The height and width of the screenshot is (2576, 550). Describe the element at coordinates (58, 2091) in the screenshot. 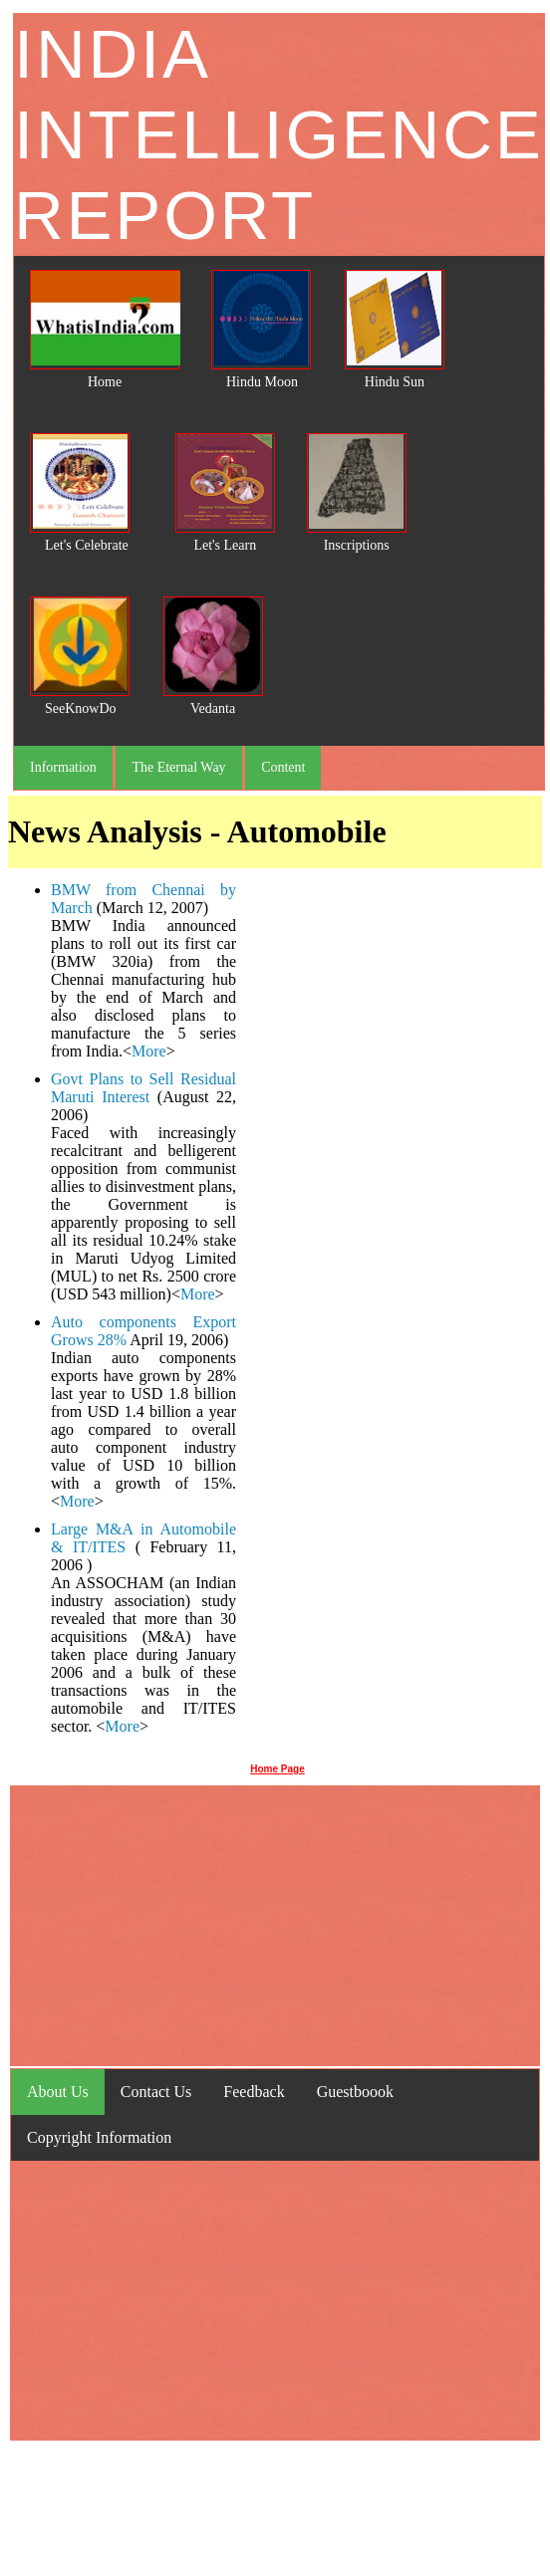

I see `About Us` at that location.